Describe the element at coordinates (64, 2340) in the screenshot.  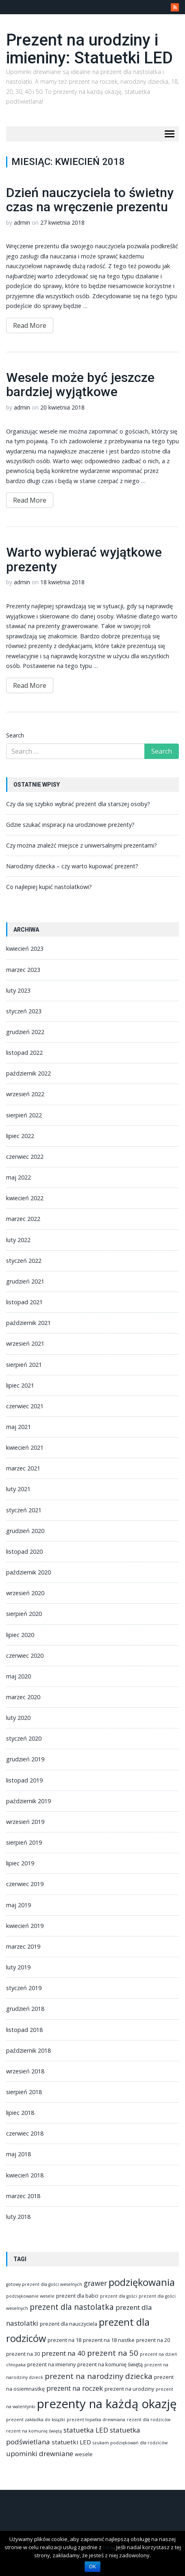
I see `prezent na 18 [prezent na 18 (2 elementy)]` at that location.